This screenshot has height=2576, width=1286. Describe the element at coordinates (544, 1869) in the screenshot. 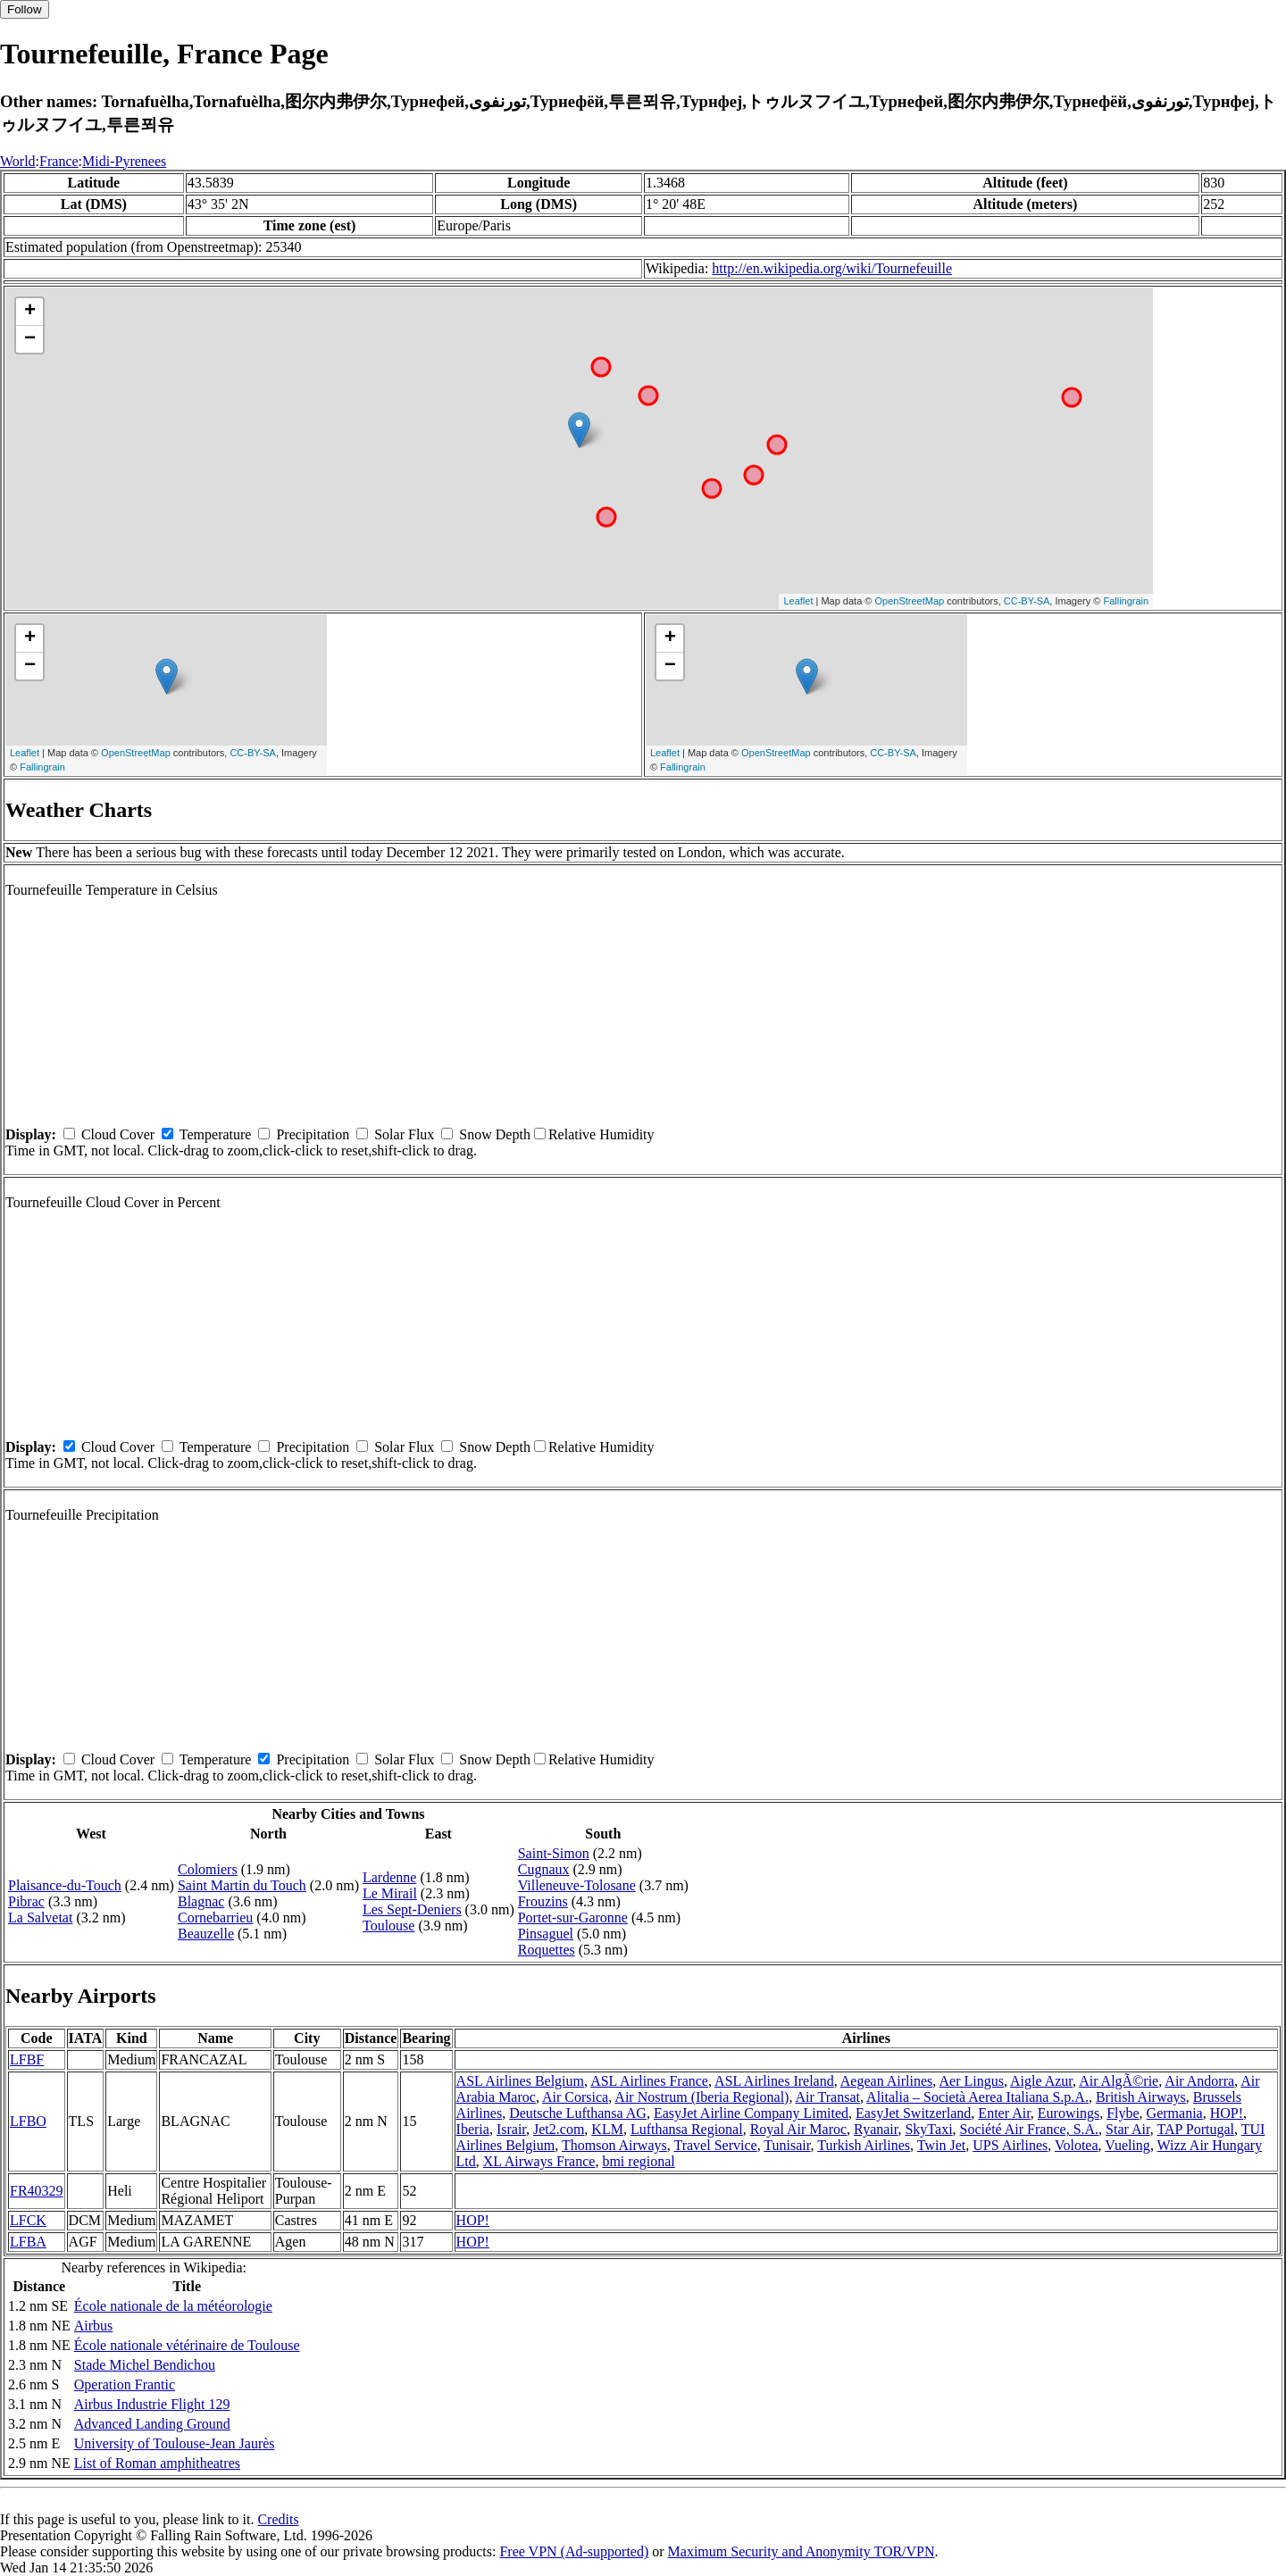

I see `Cugnaux` at that location.